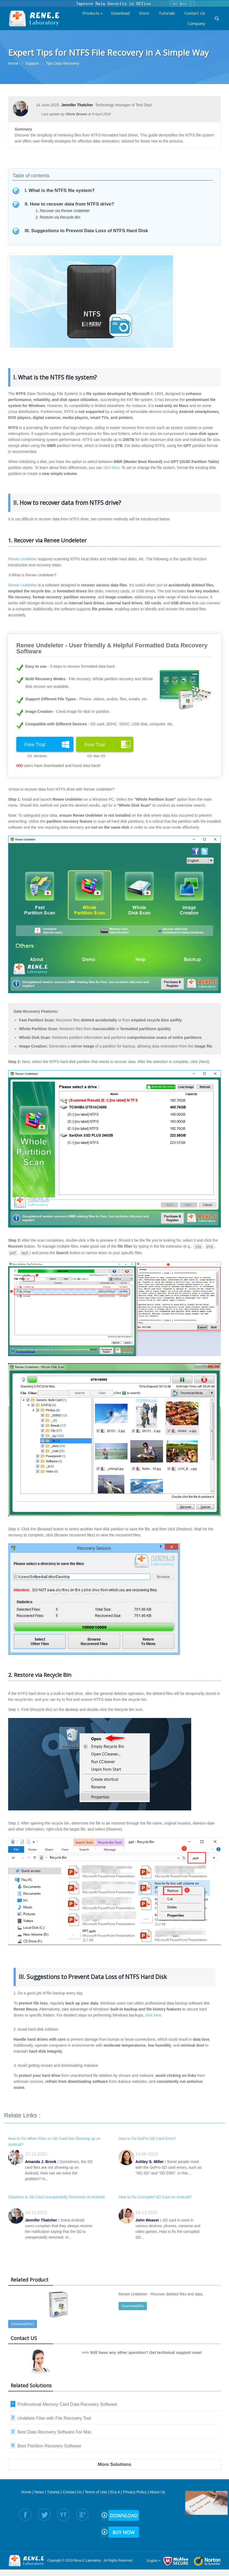 The height and width of the screenshot is (2576, 229). I want to click on 1. Recover via Renee Undeleter, so click(63, 211).